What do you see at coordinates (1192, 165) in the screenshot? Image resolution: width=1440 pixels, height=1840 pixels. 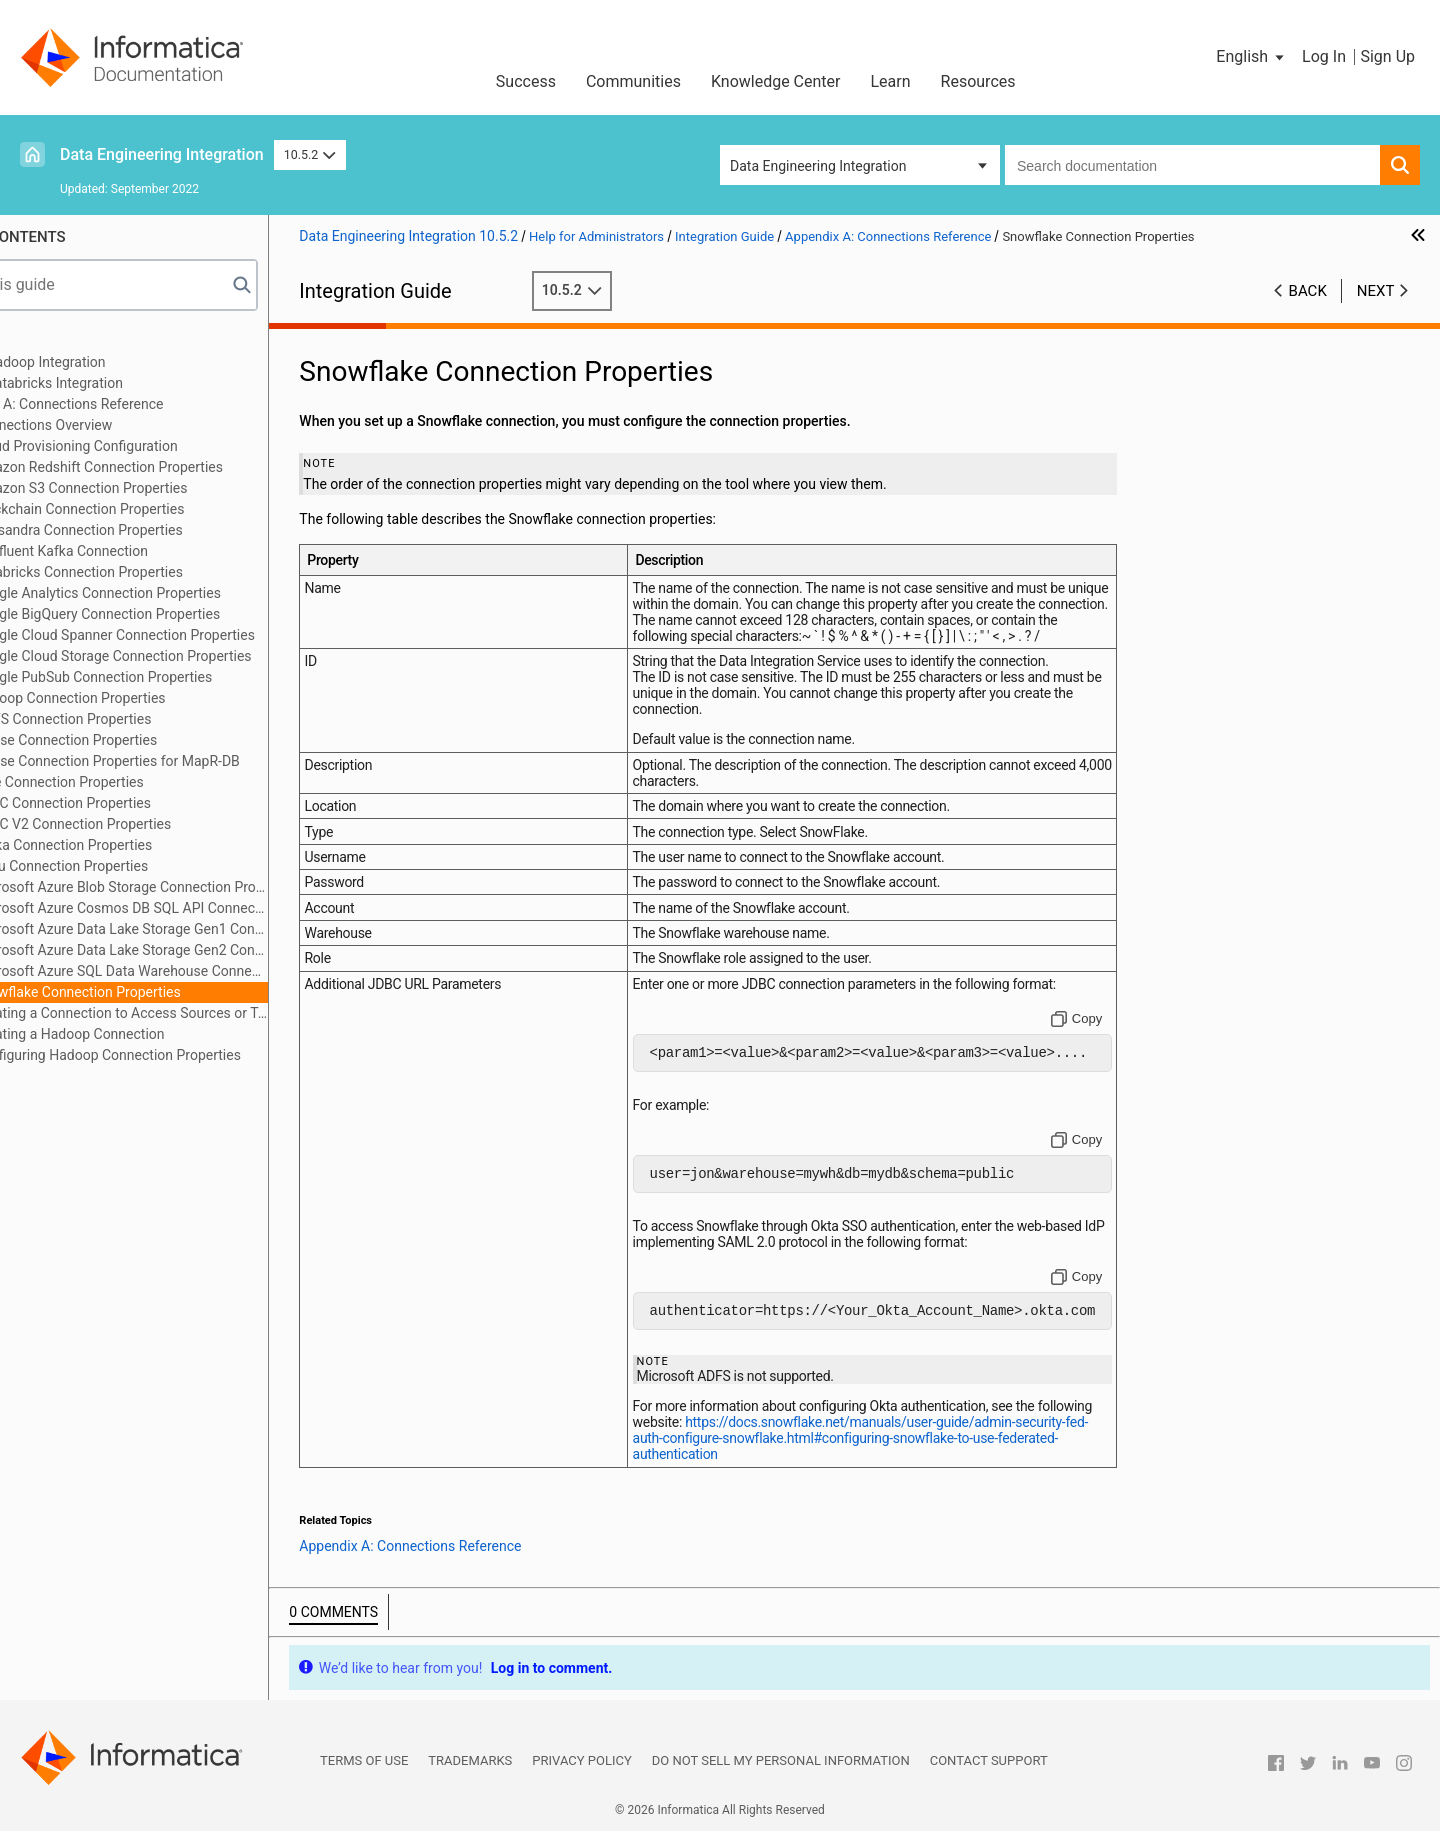 I see `[combobox]` at bounding box center [1192, 165].